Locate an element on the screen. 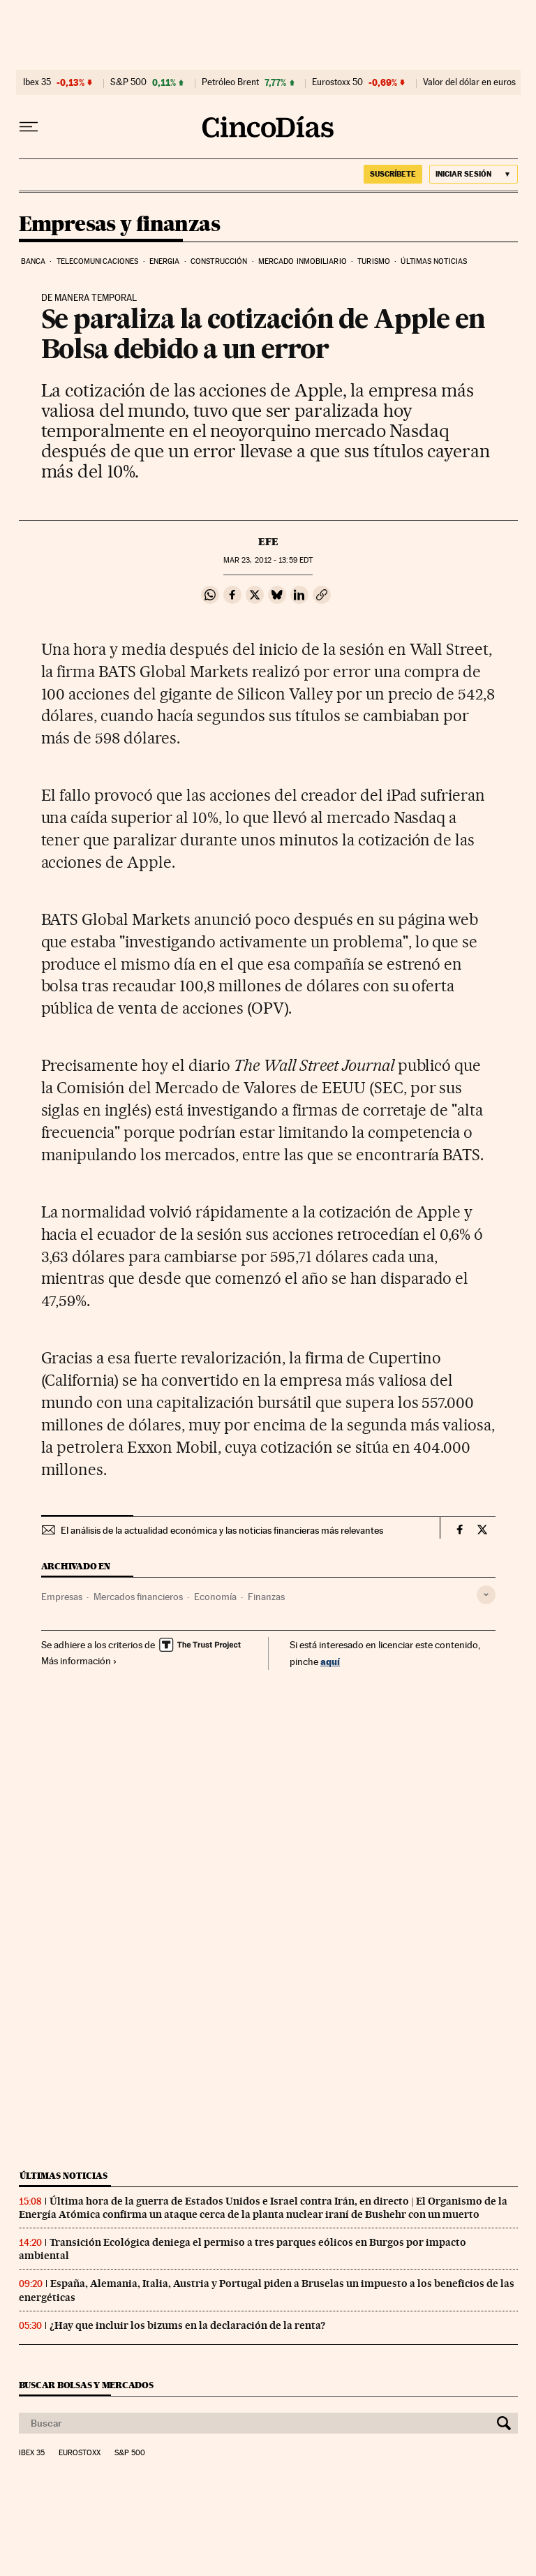 The image size is (536, 2576). Empresas is located at coordinates (61, 1596).